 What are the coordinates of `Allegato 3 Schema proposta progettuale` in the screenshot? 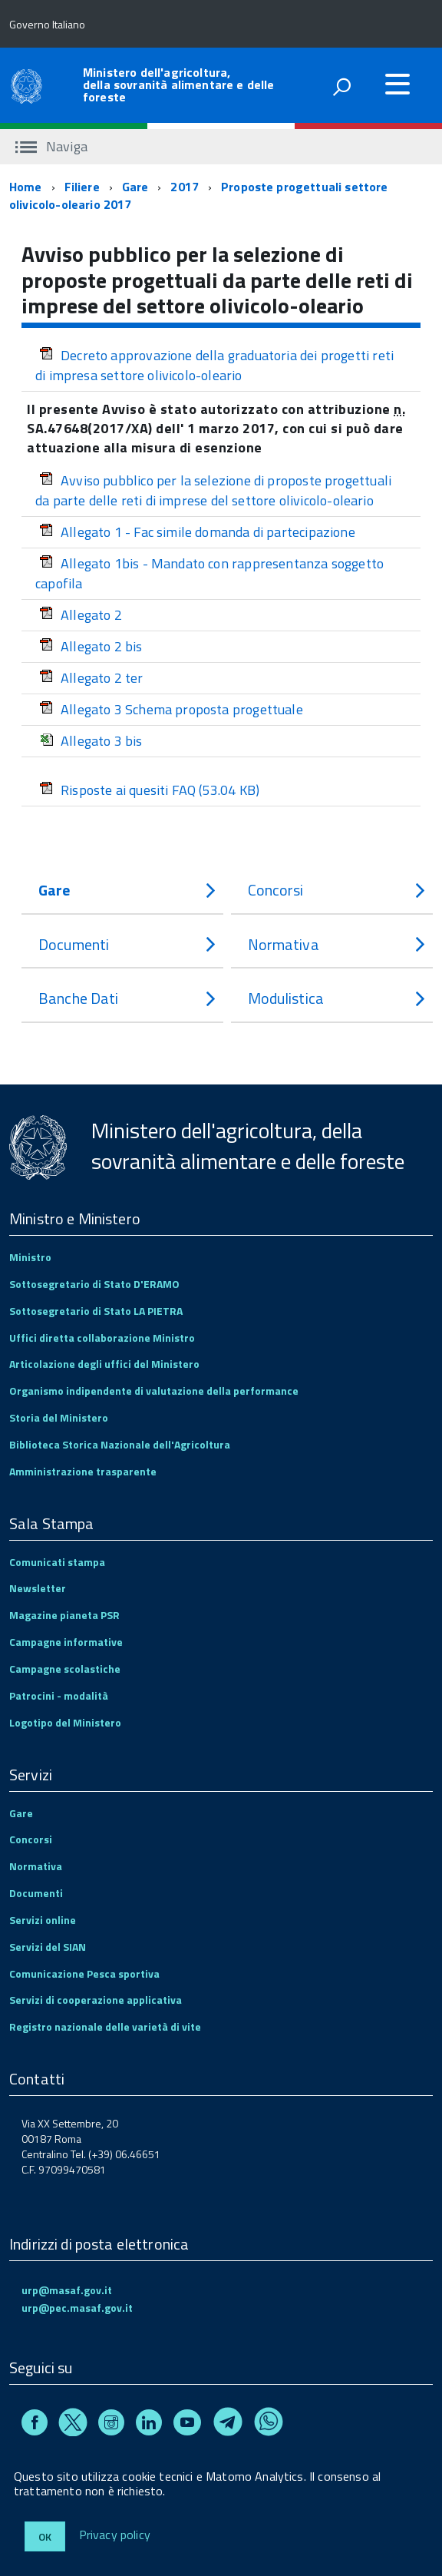 It's located at (171, 709).